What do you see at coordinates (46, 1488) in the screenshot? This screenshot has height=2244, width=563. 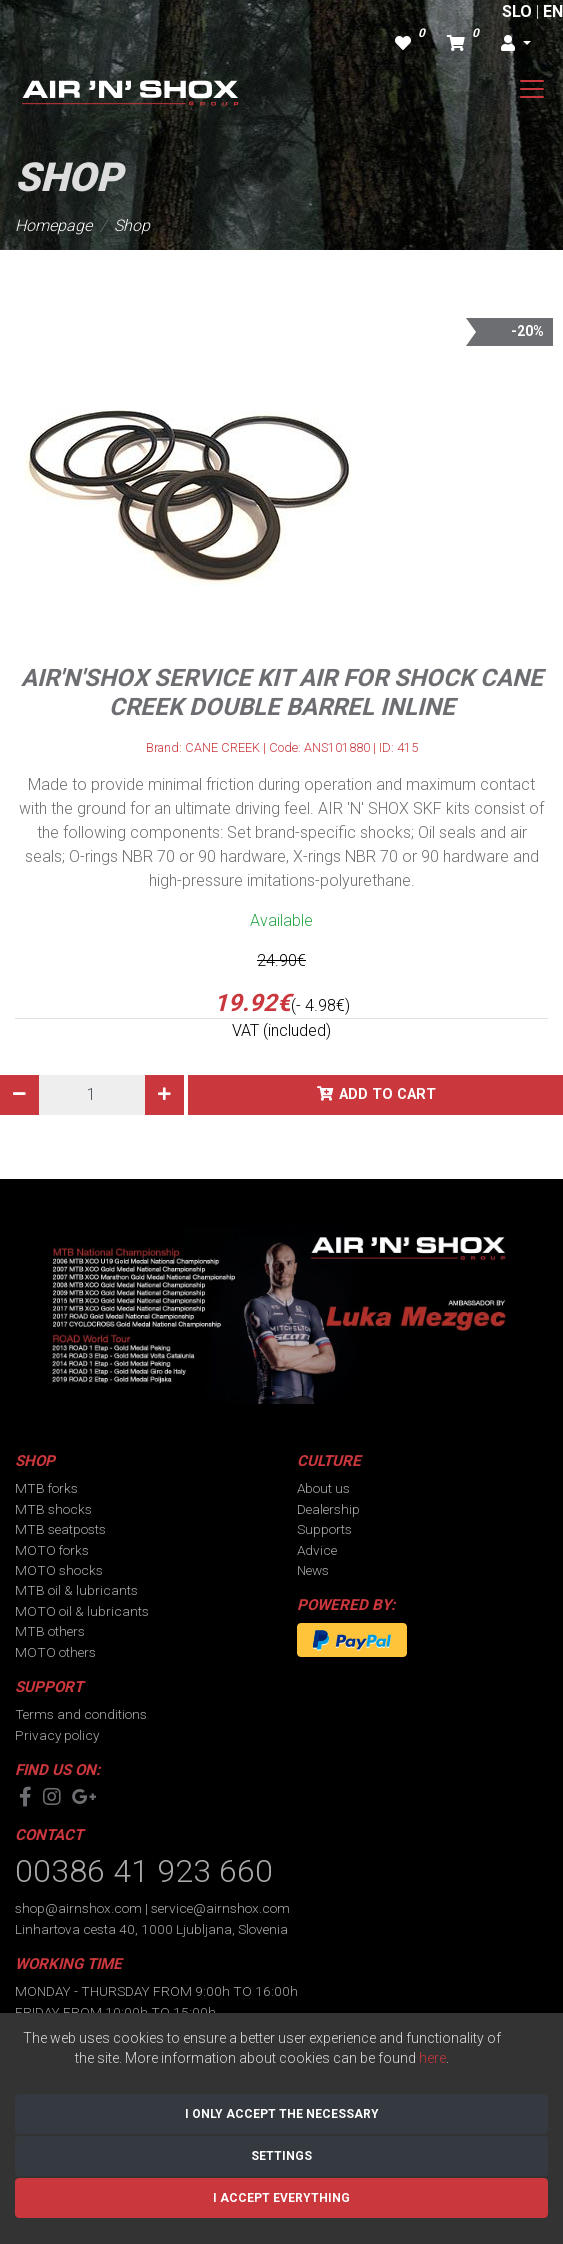 I see `MTB forks` at bounding box center [46, 1488].